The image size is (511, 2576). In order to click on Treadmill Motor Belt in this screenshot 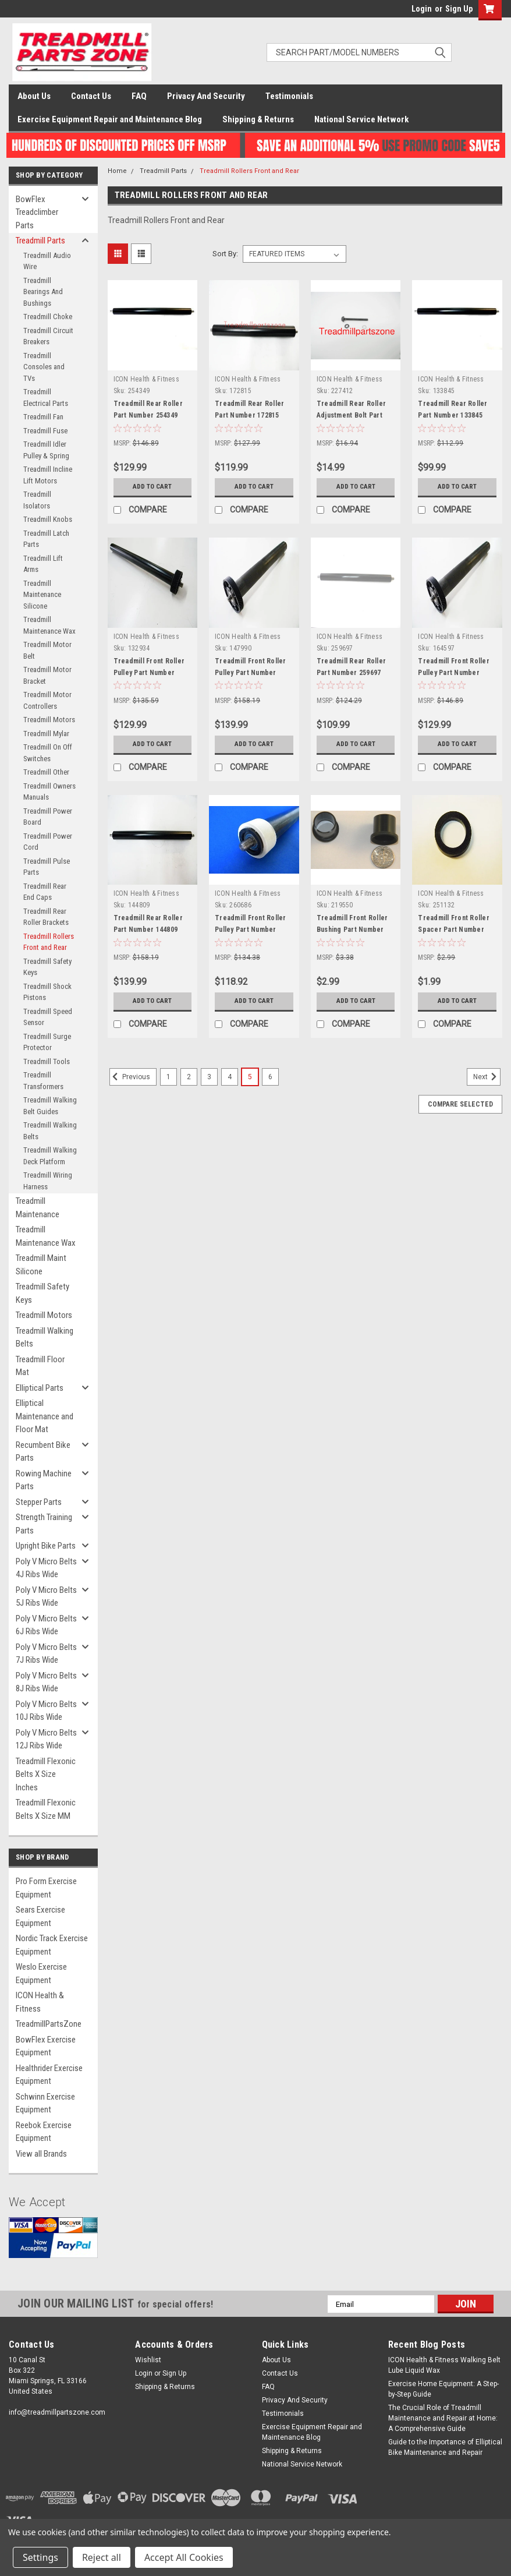, I will do `click(47, 650)`.